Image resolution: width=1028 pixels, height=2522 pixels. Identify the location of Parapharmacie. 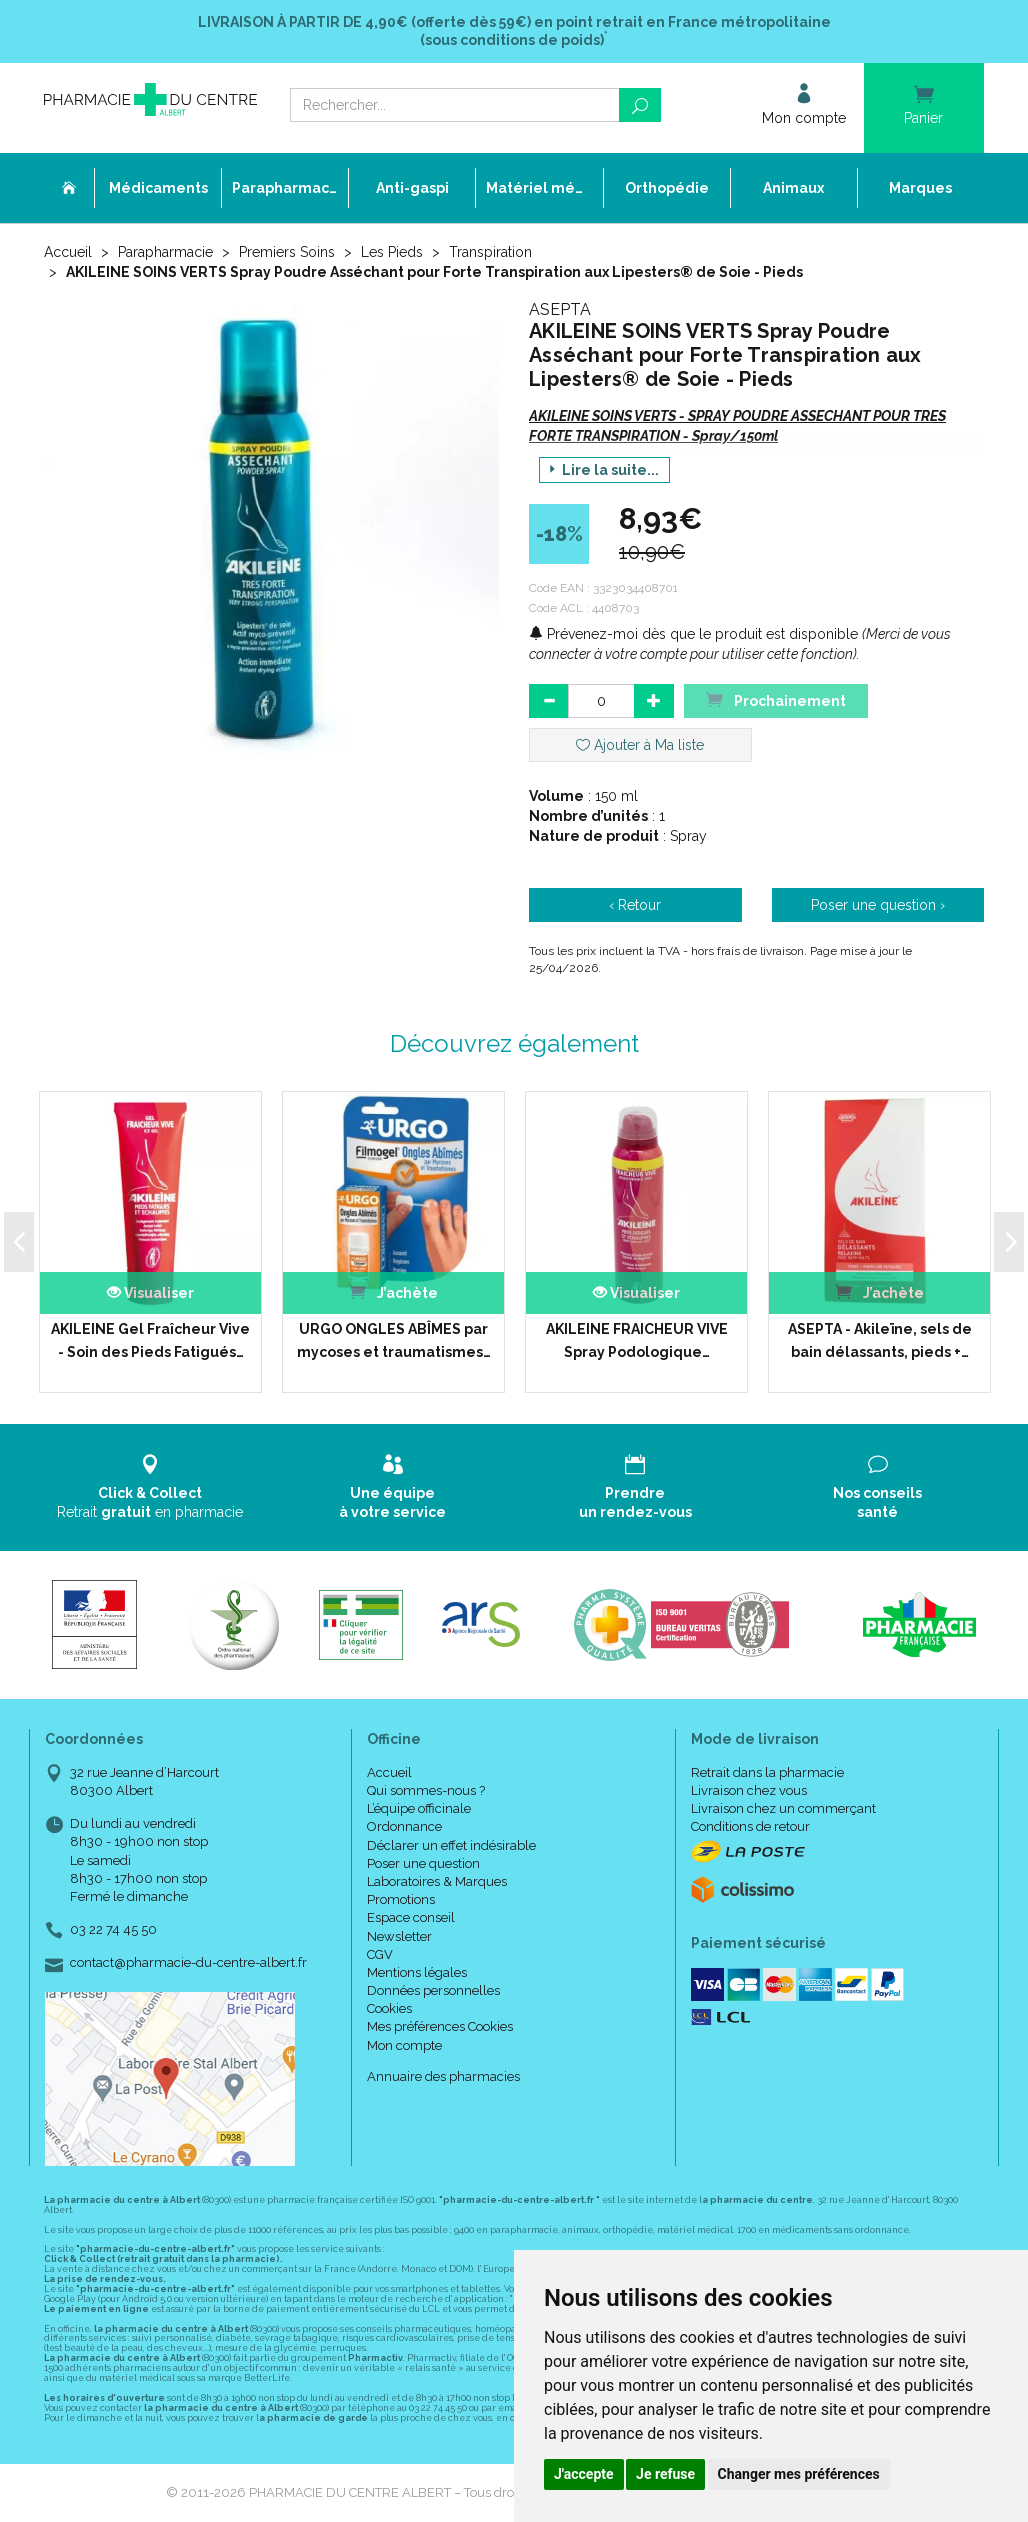
(165, 252).